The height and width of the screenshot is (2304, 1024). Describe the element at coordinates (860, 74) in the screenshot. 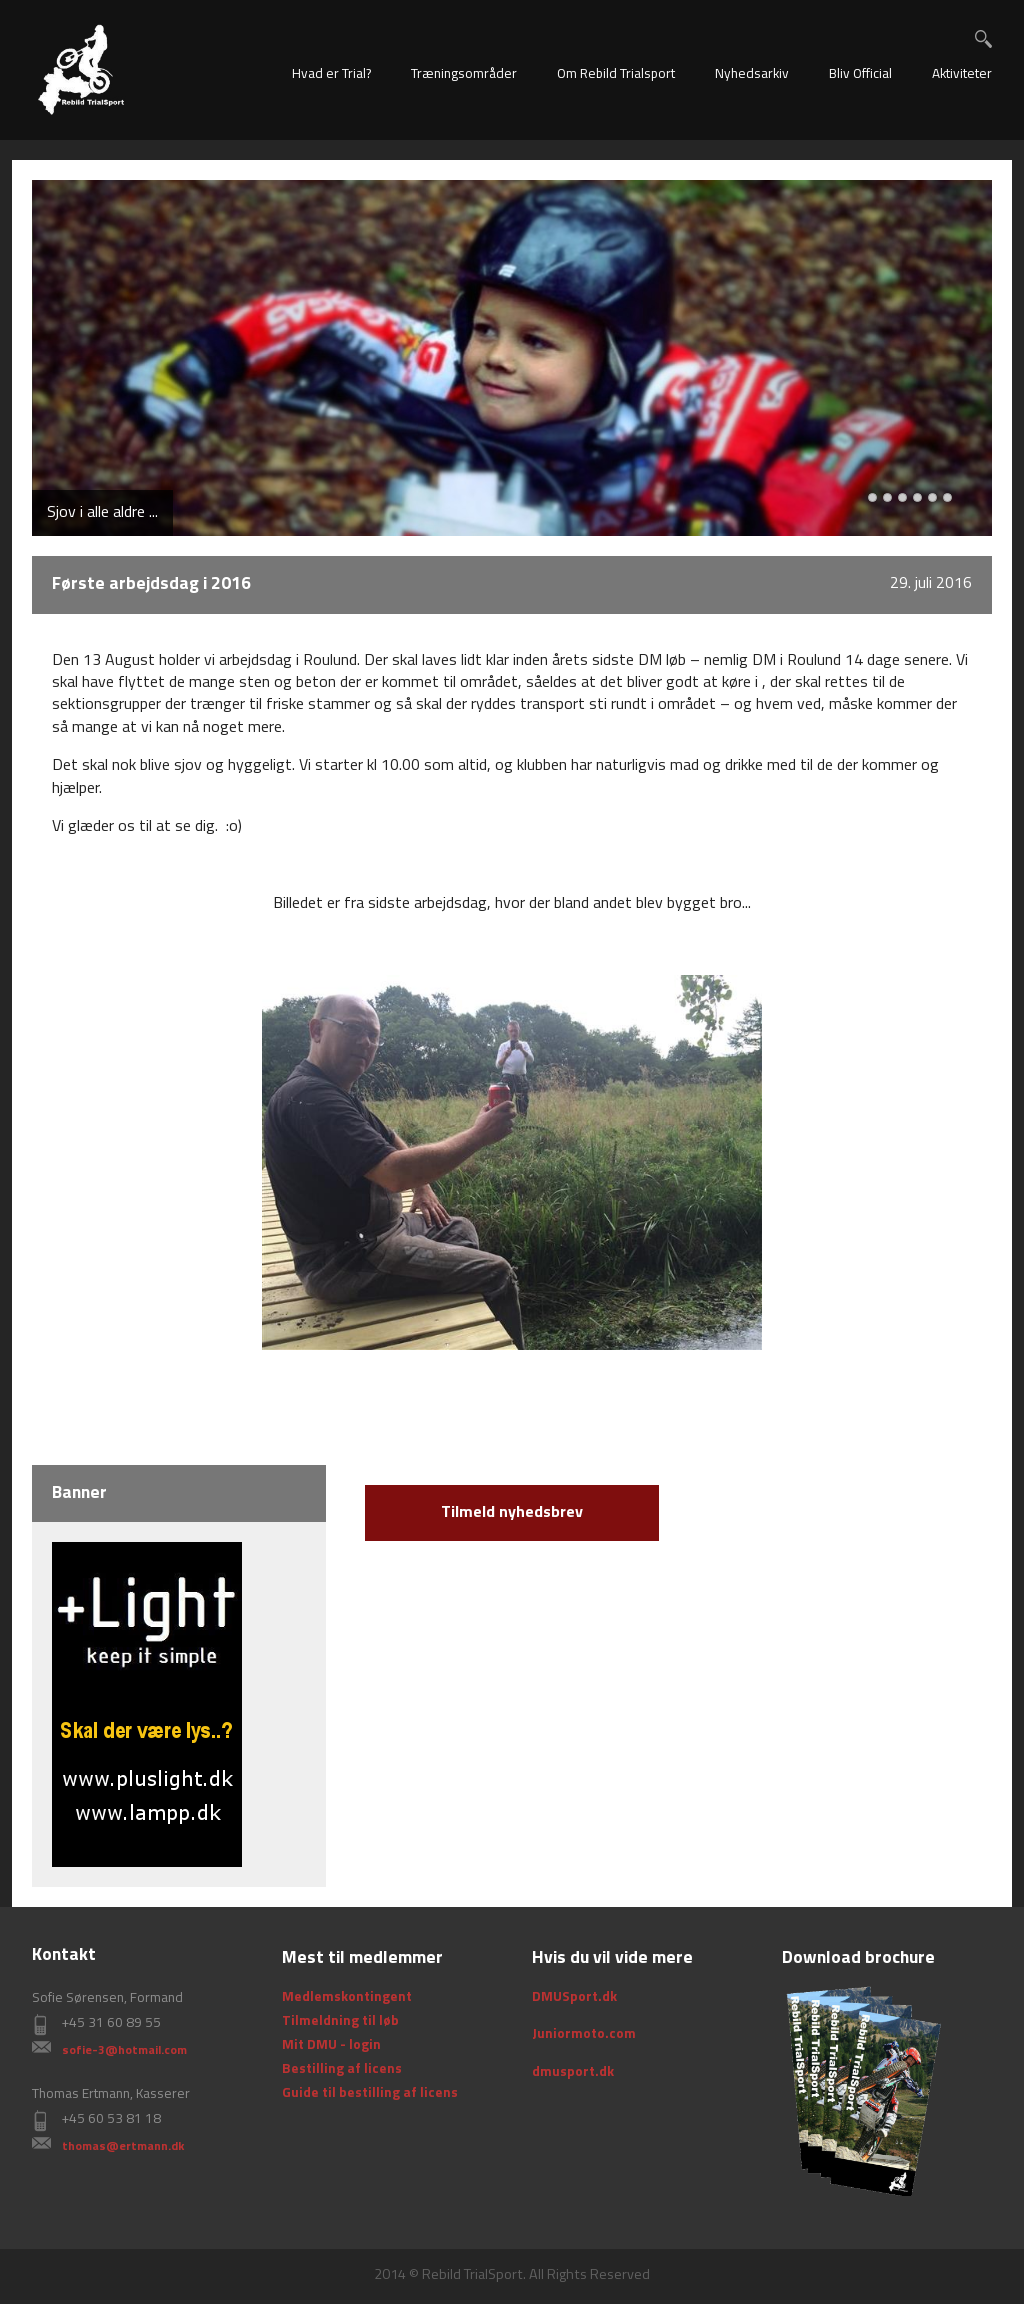

I see `Bliv Official` at that location.